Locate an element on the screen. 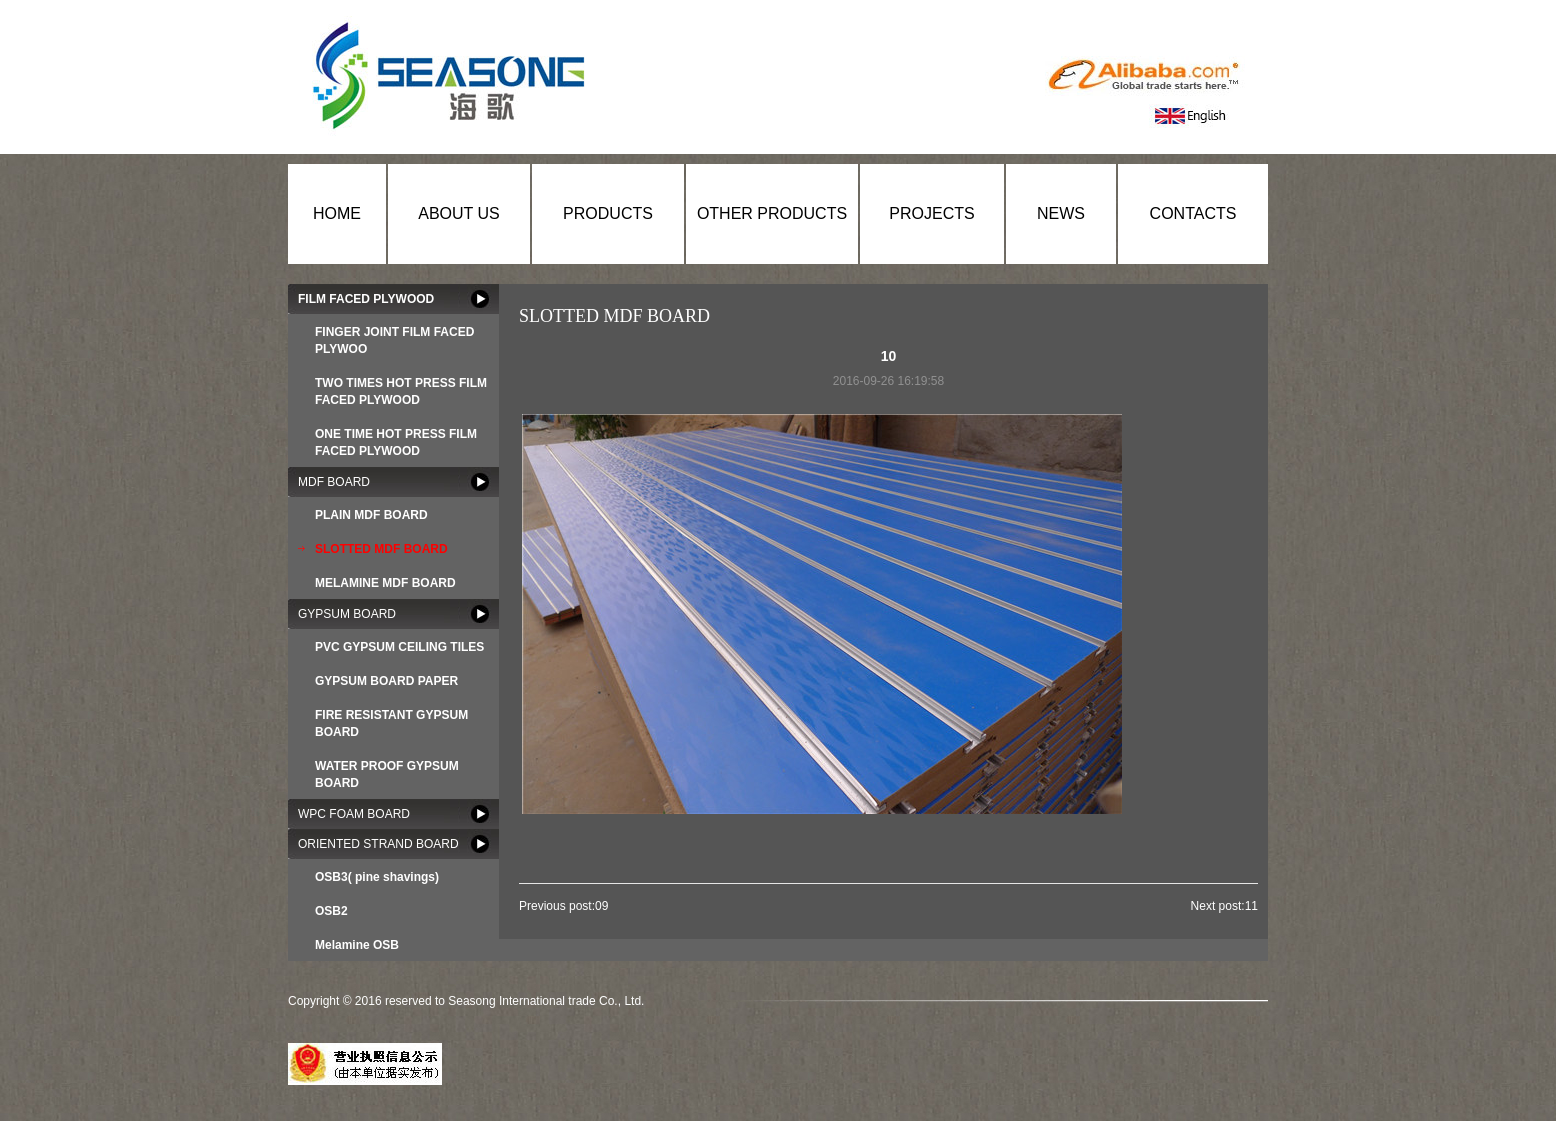 The image size is (1556, 1121). 11 is located at coordinates (1251, 906).